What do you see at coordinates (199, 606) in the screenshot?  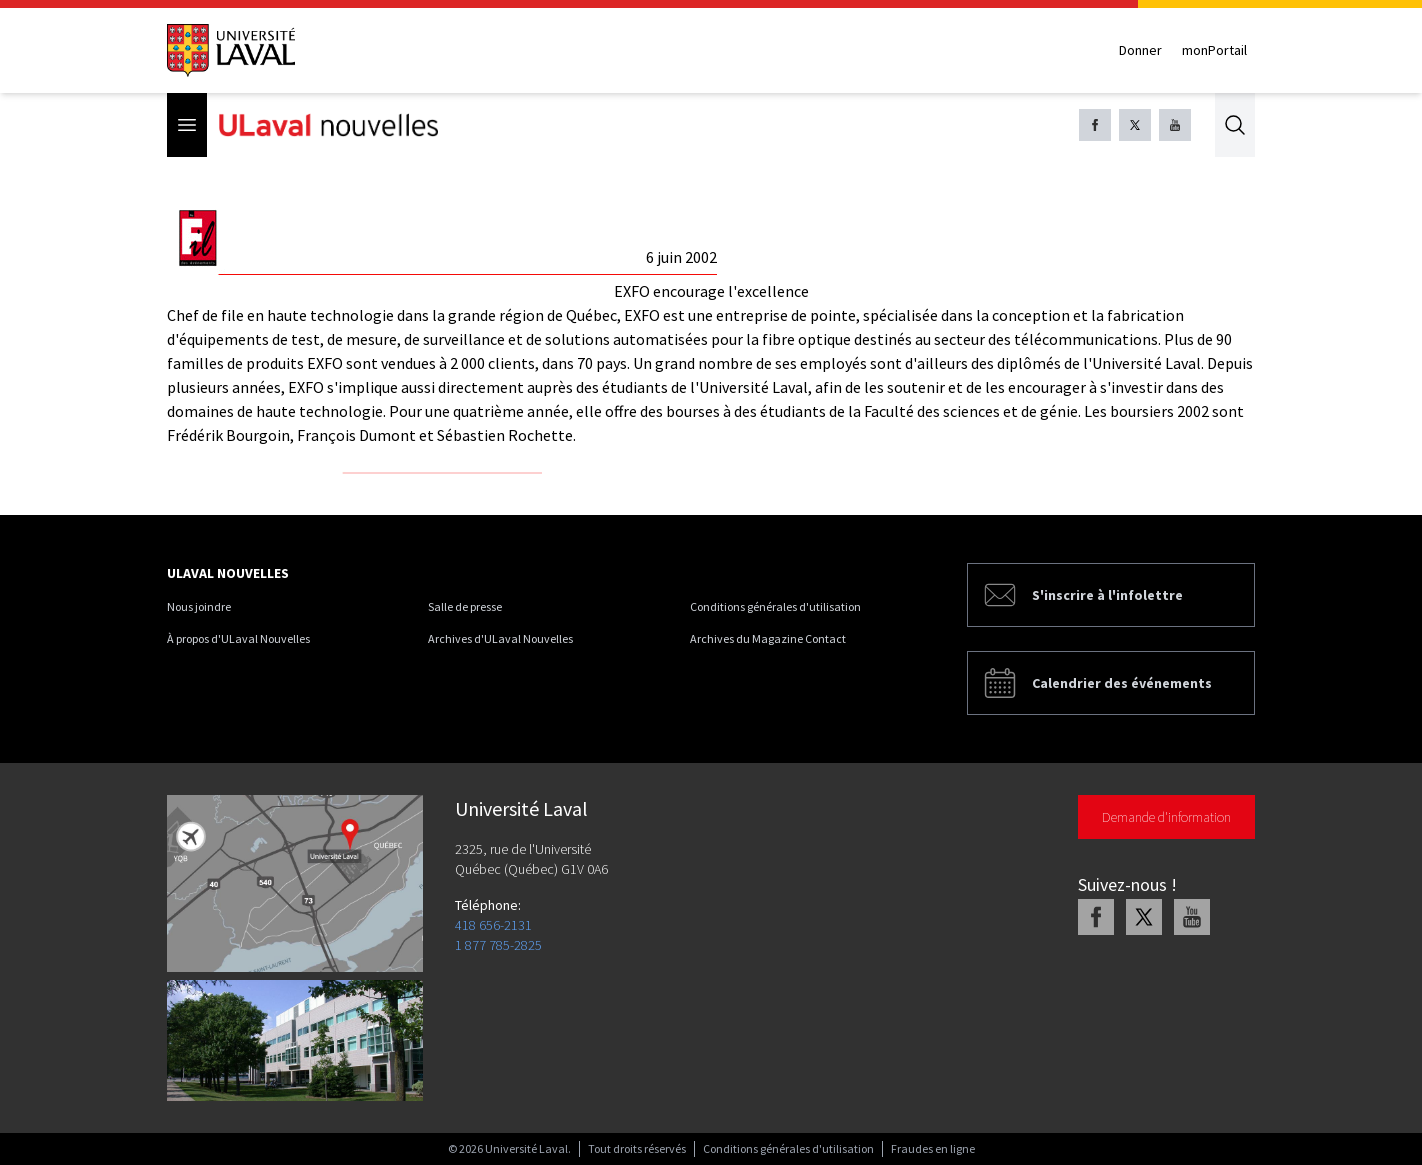 I see `Nous joindre` at bounding box center [199, 606].